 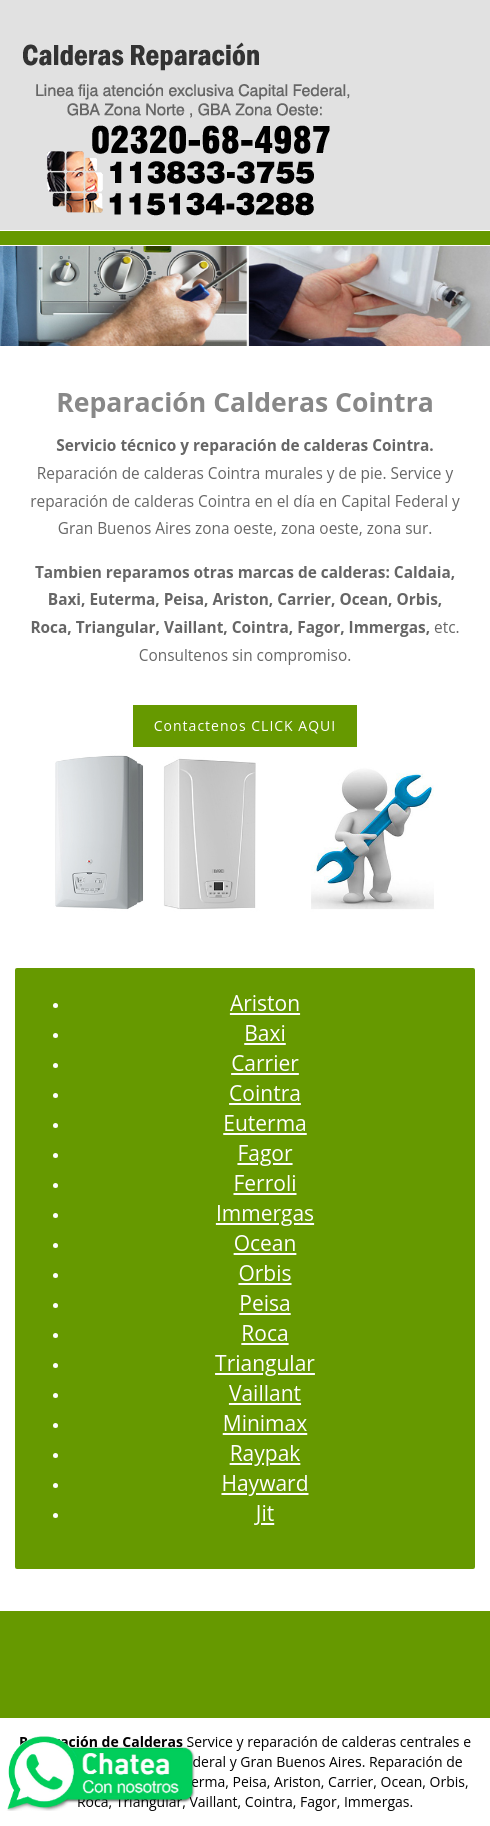 I want to click on Minimax, so click(x=265, y=1423).